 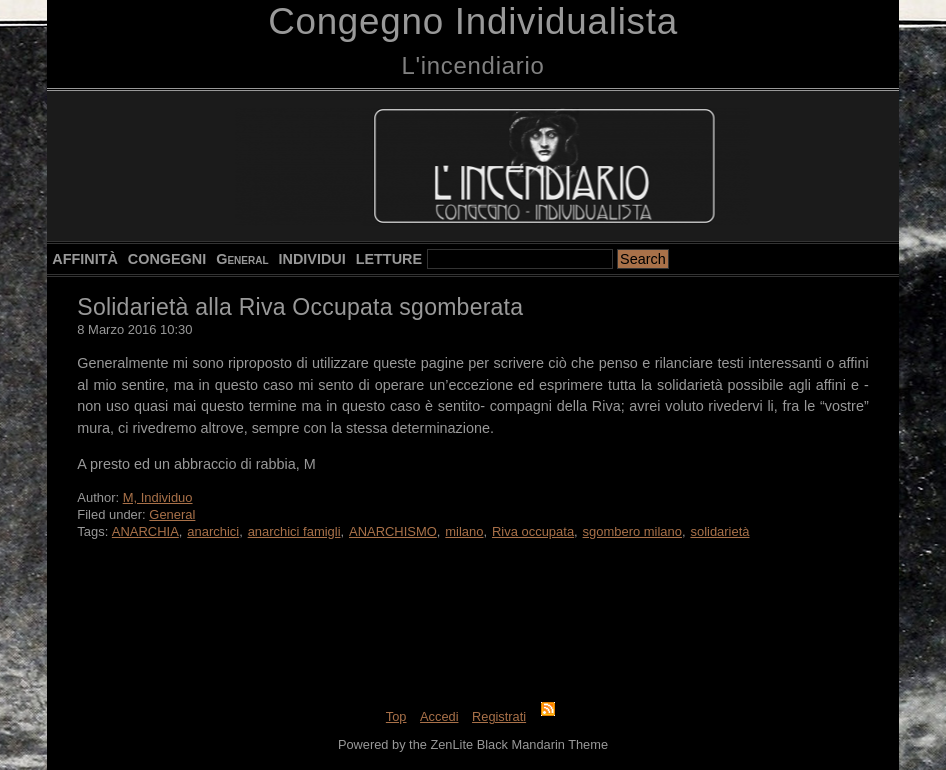 What do you see at coordinates (533, 531) in the screenshot?
I see `Riva occupata` at bounding box center [533, 531].